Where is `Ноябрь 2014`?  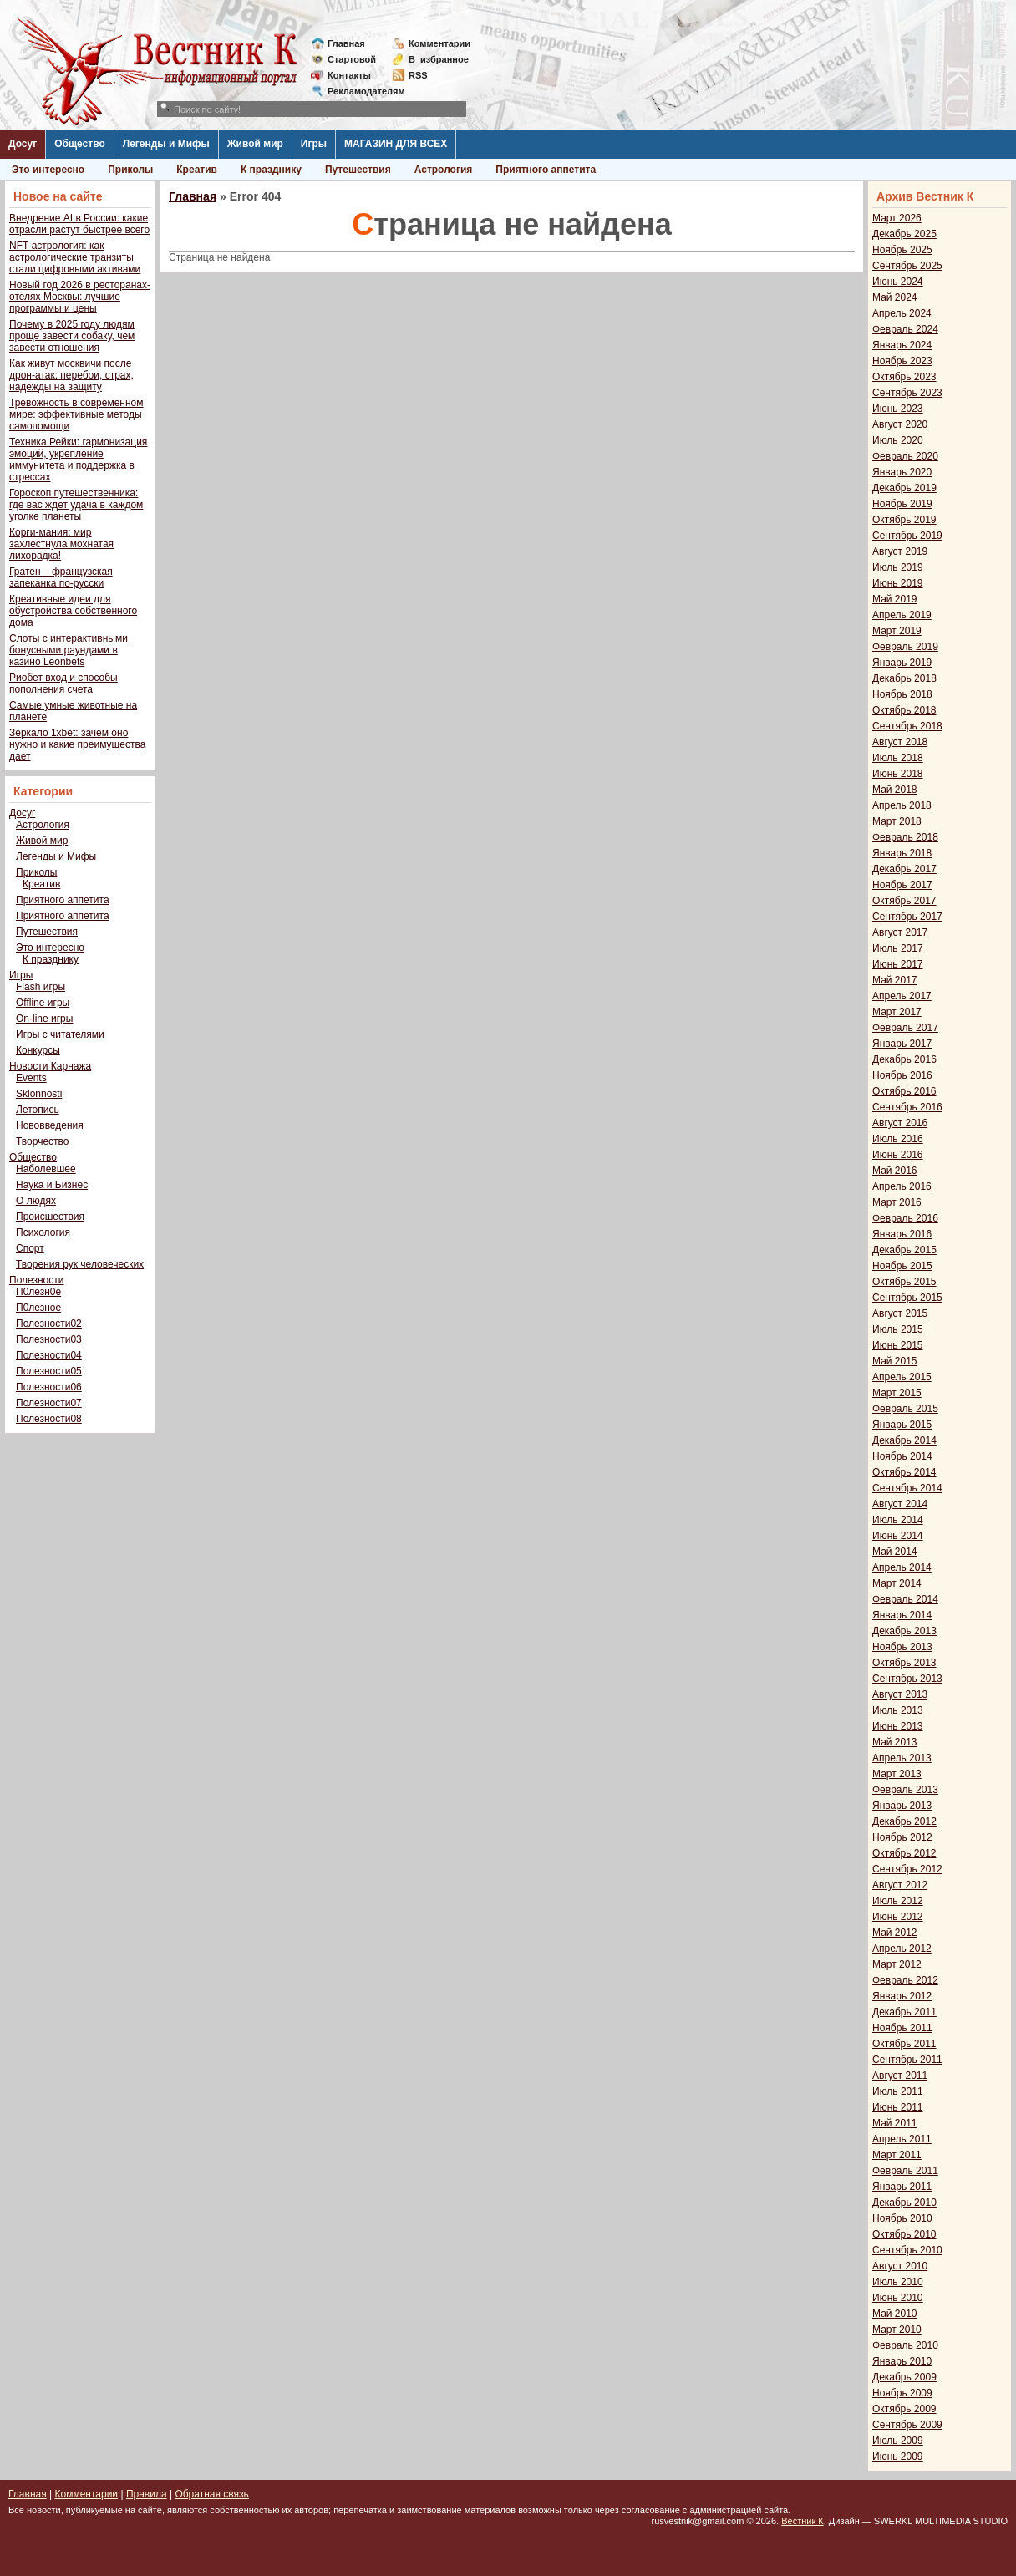 Ноябрь 2014 is located at coordinates (902, 1456).